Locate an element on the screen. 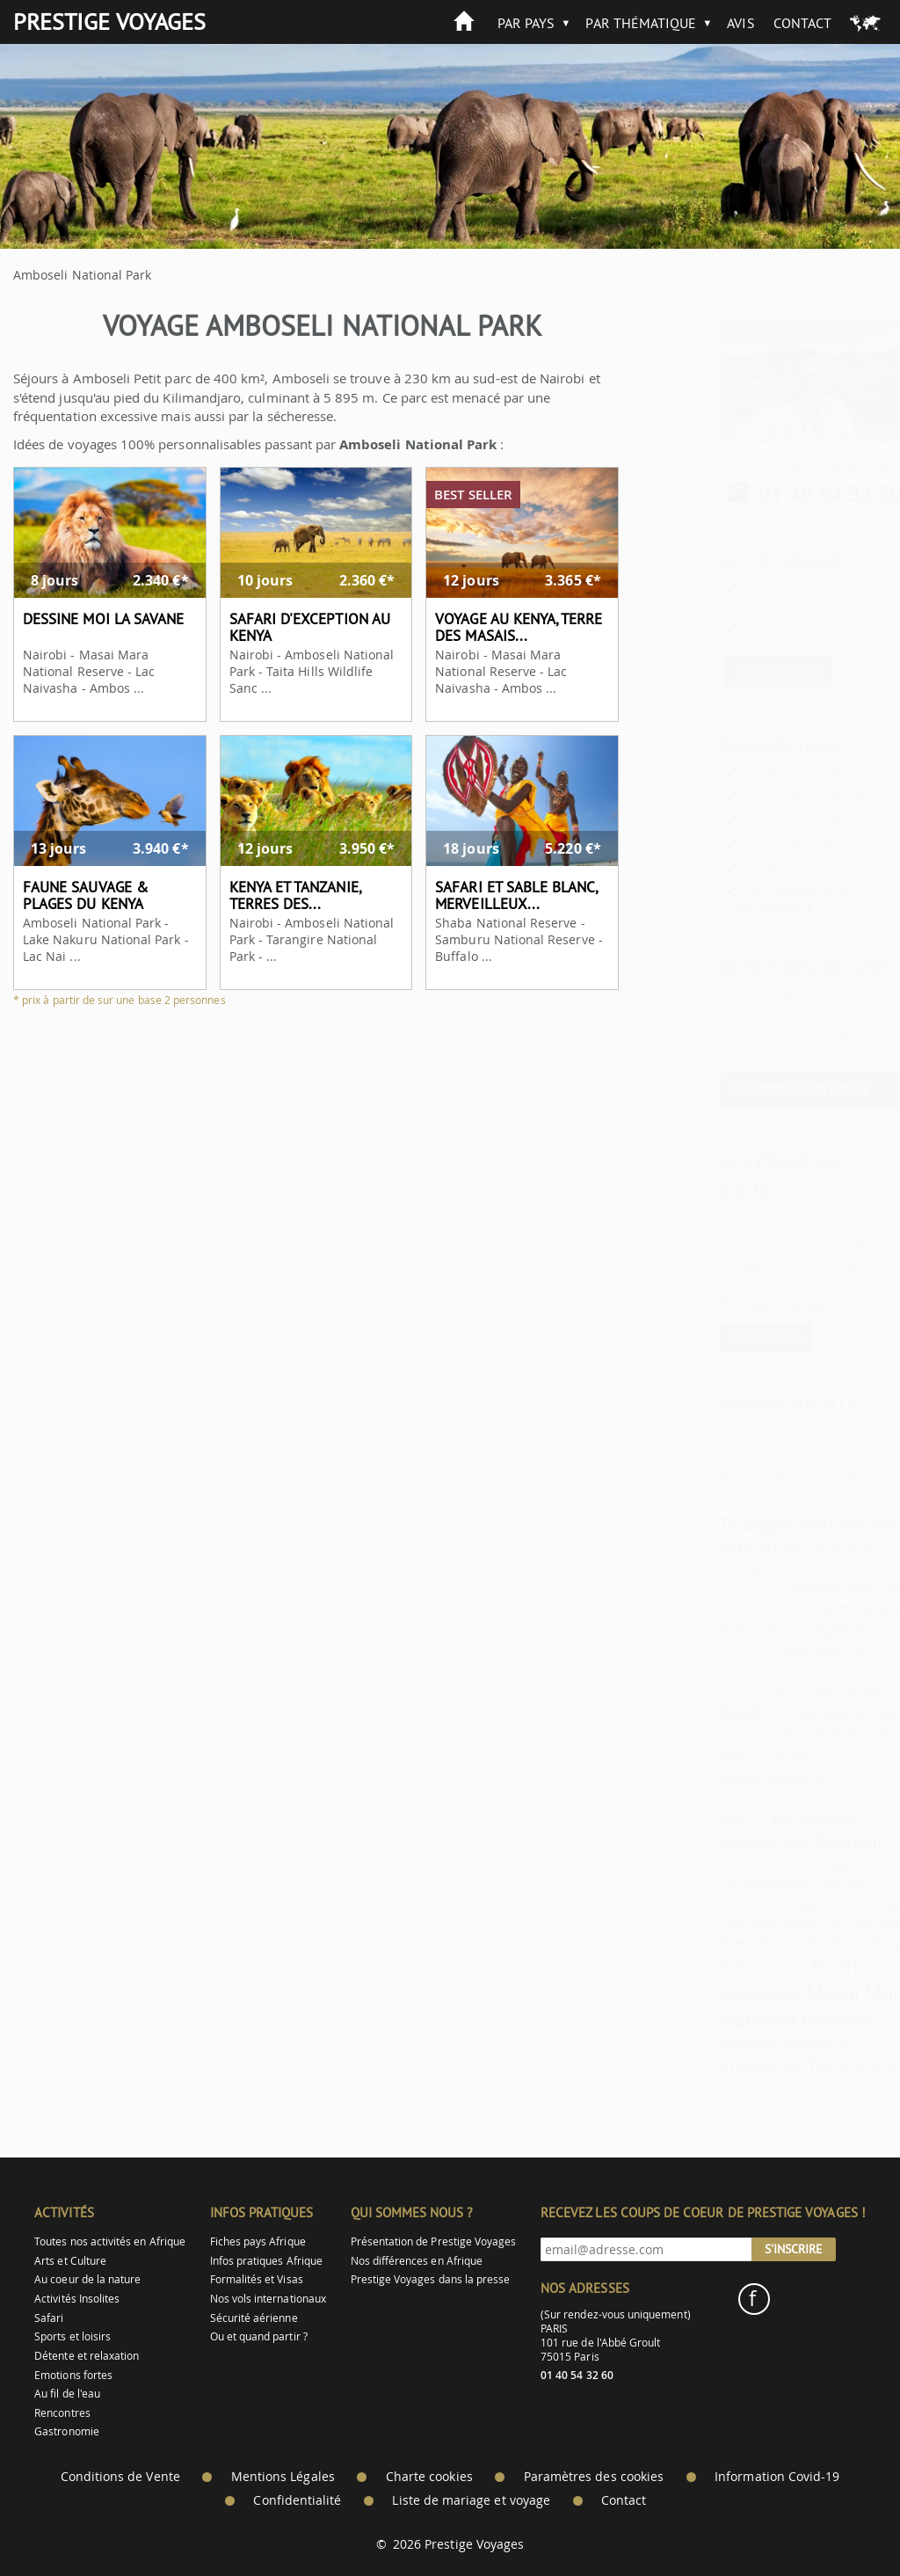 This screenshot has width=900, height=2576. Zanzibar is located at coordinates (806, 1841).